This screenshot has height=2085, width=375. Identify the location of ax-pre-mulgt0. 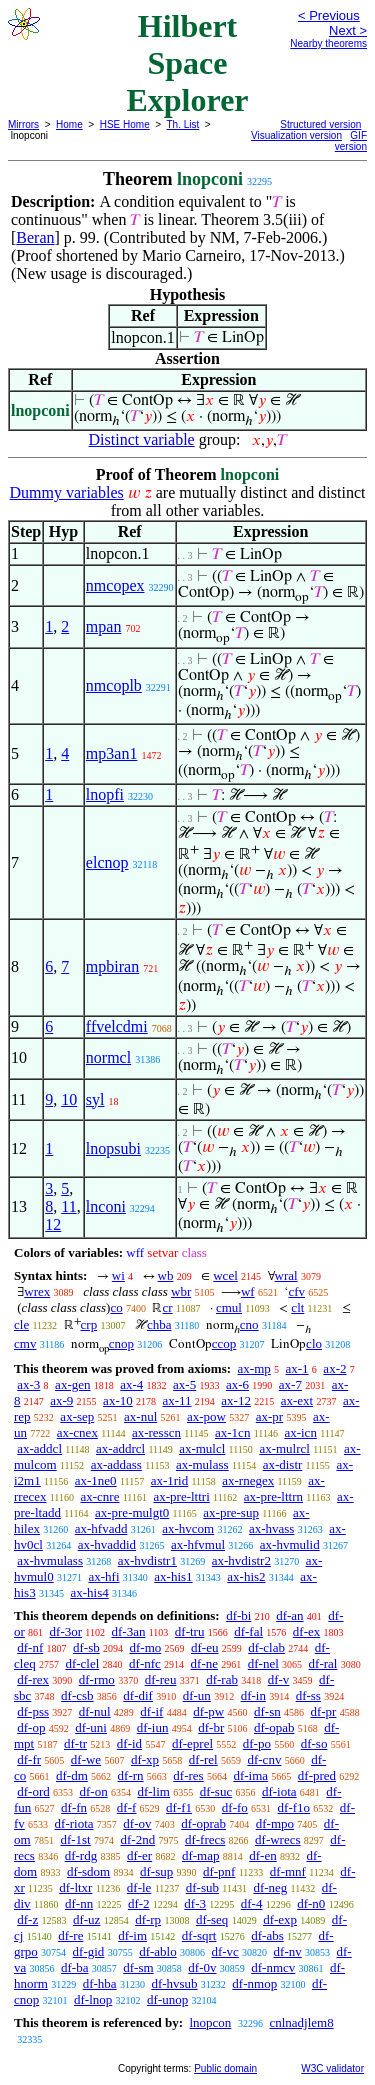
(132, 1512).